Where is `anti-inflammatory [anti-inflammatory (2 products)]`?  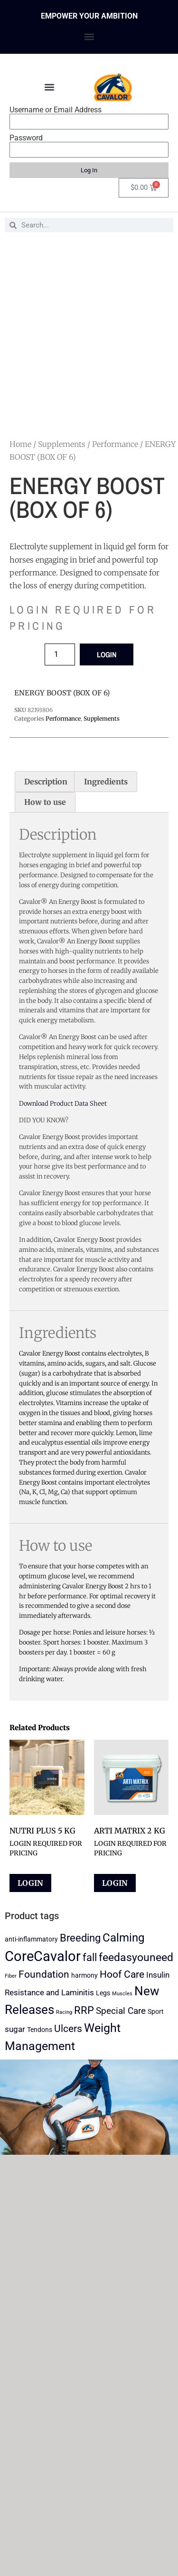
anti-inflammatory [anti-inflammatory (2 products)] is located at coordinates (31, 1939).